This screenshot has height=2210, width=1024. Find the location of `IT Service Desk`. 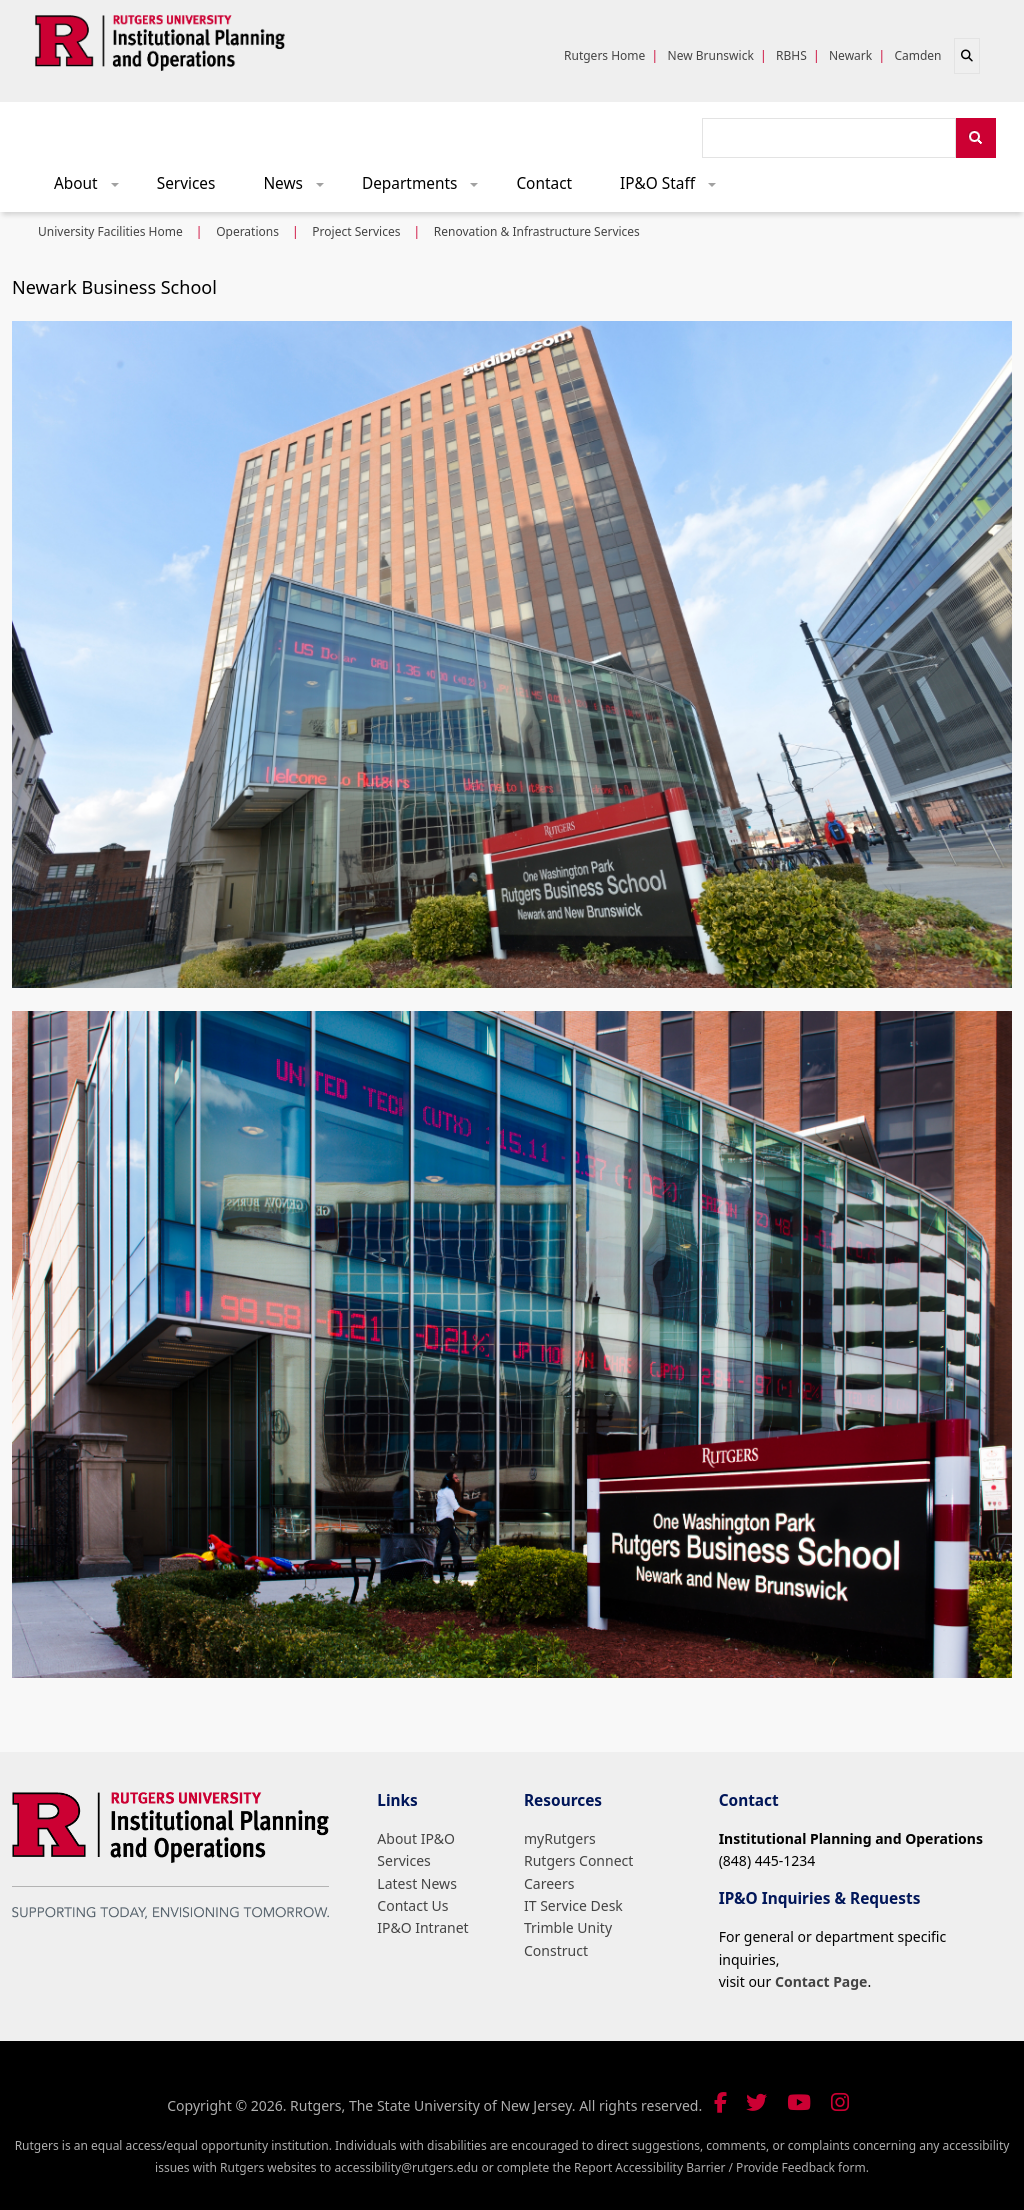

IT Service Desk is located at coordinates (573, 1905).